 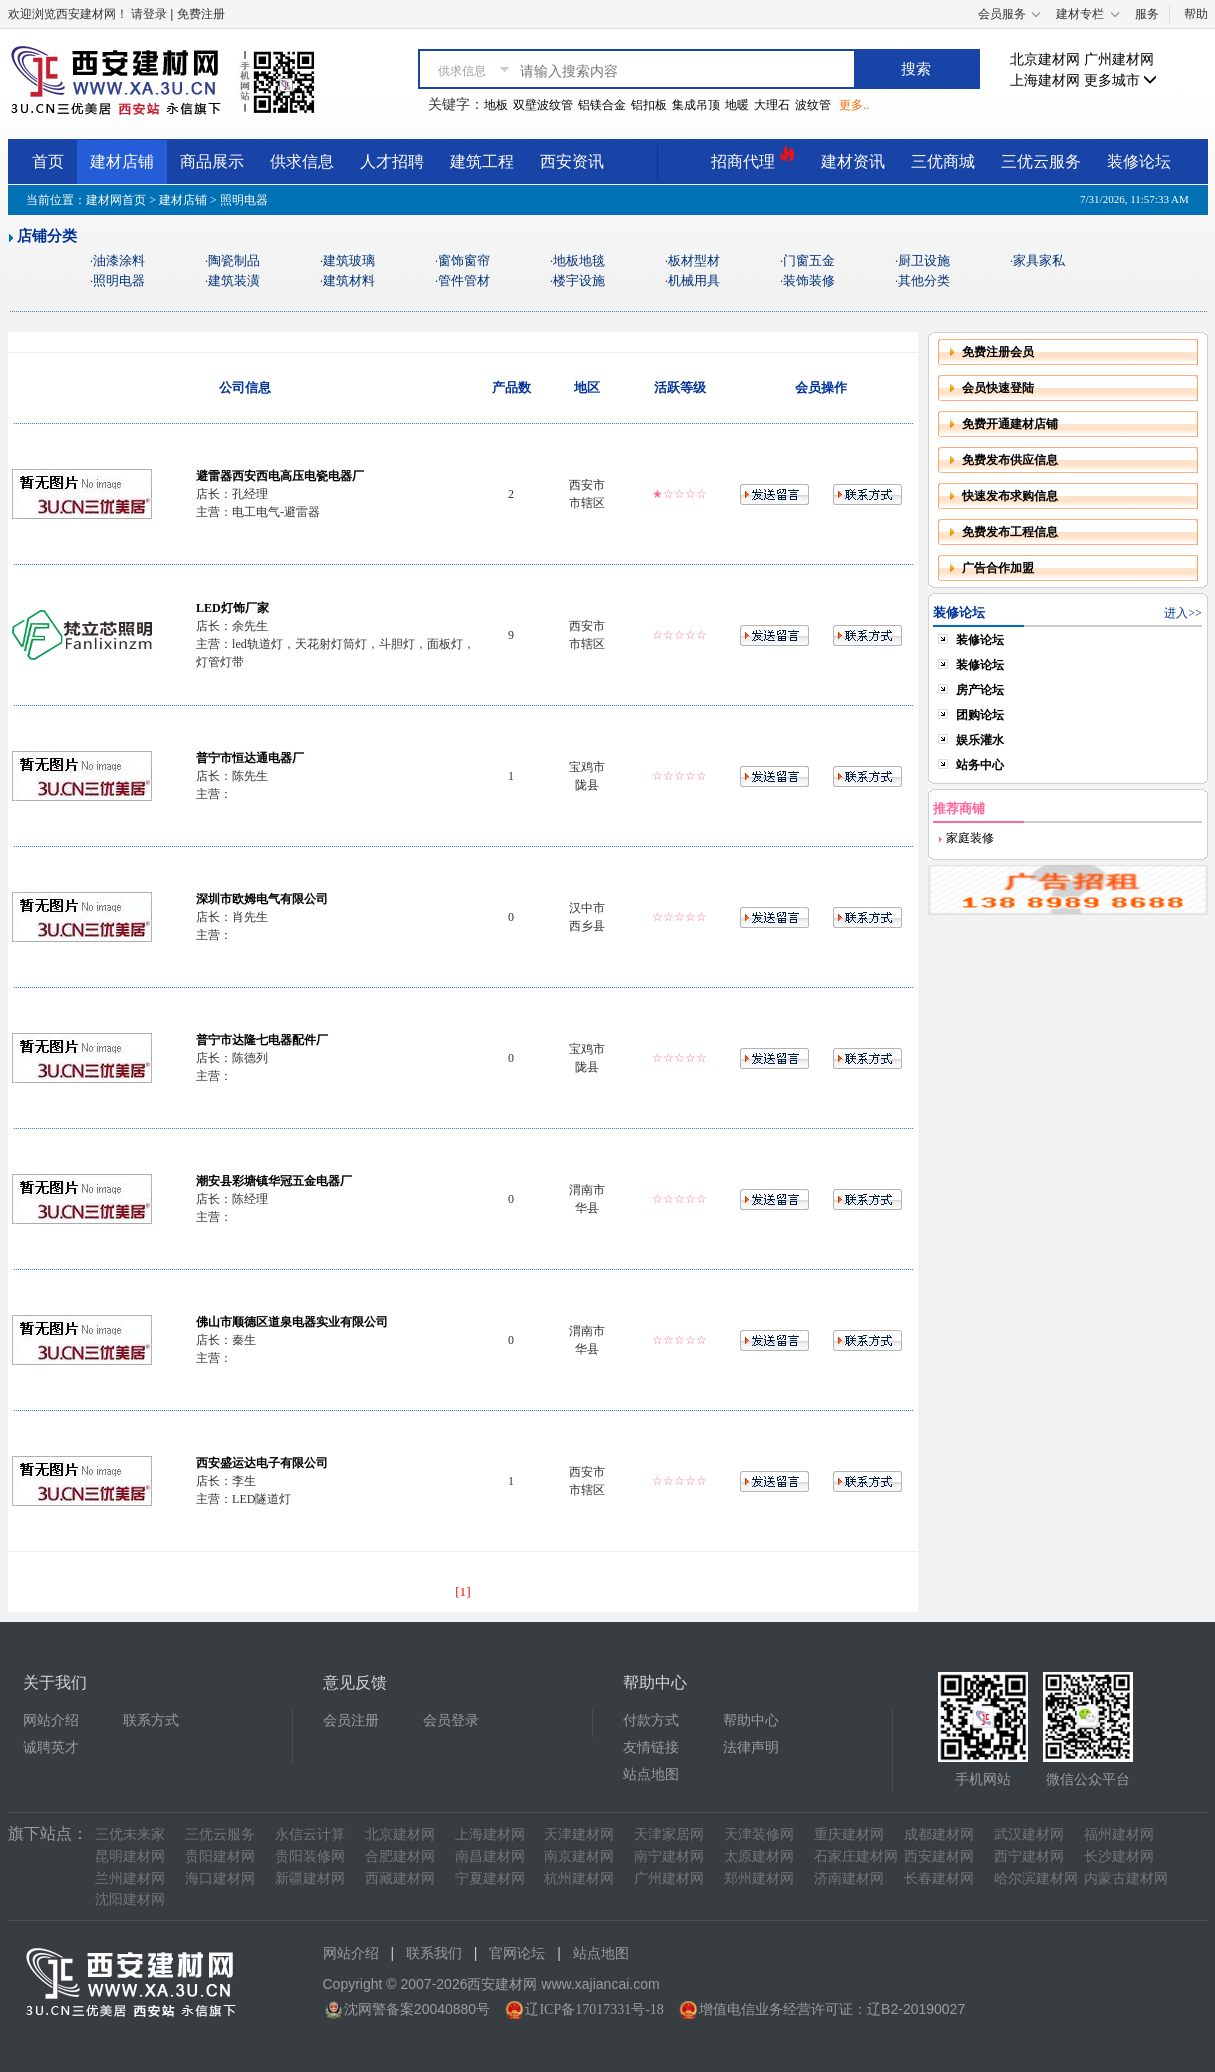 I want to click on 哈尔滨建材网, so click(x=1036, y=1878).